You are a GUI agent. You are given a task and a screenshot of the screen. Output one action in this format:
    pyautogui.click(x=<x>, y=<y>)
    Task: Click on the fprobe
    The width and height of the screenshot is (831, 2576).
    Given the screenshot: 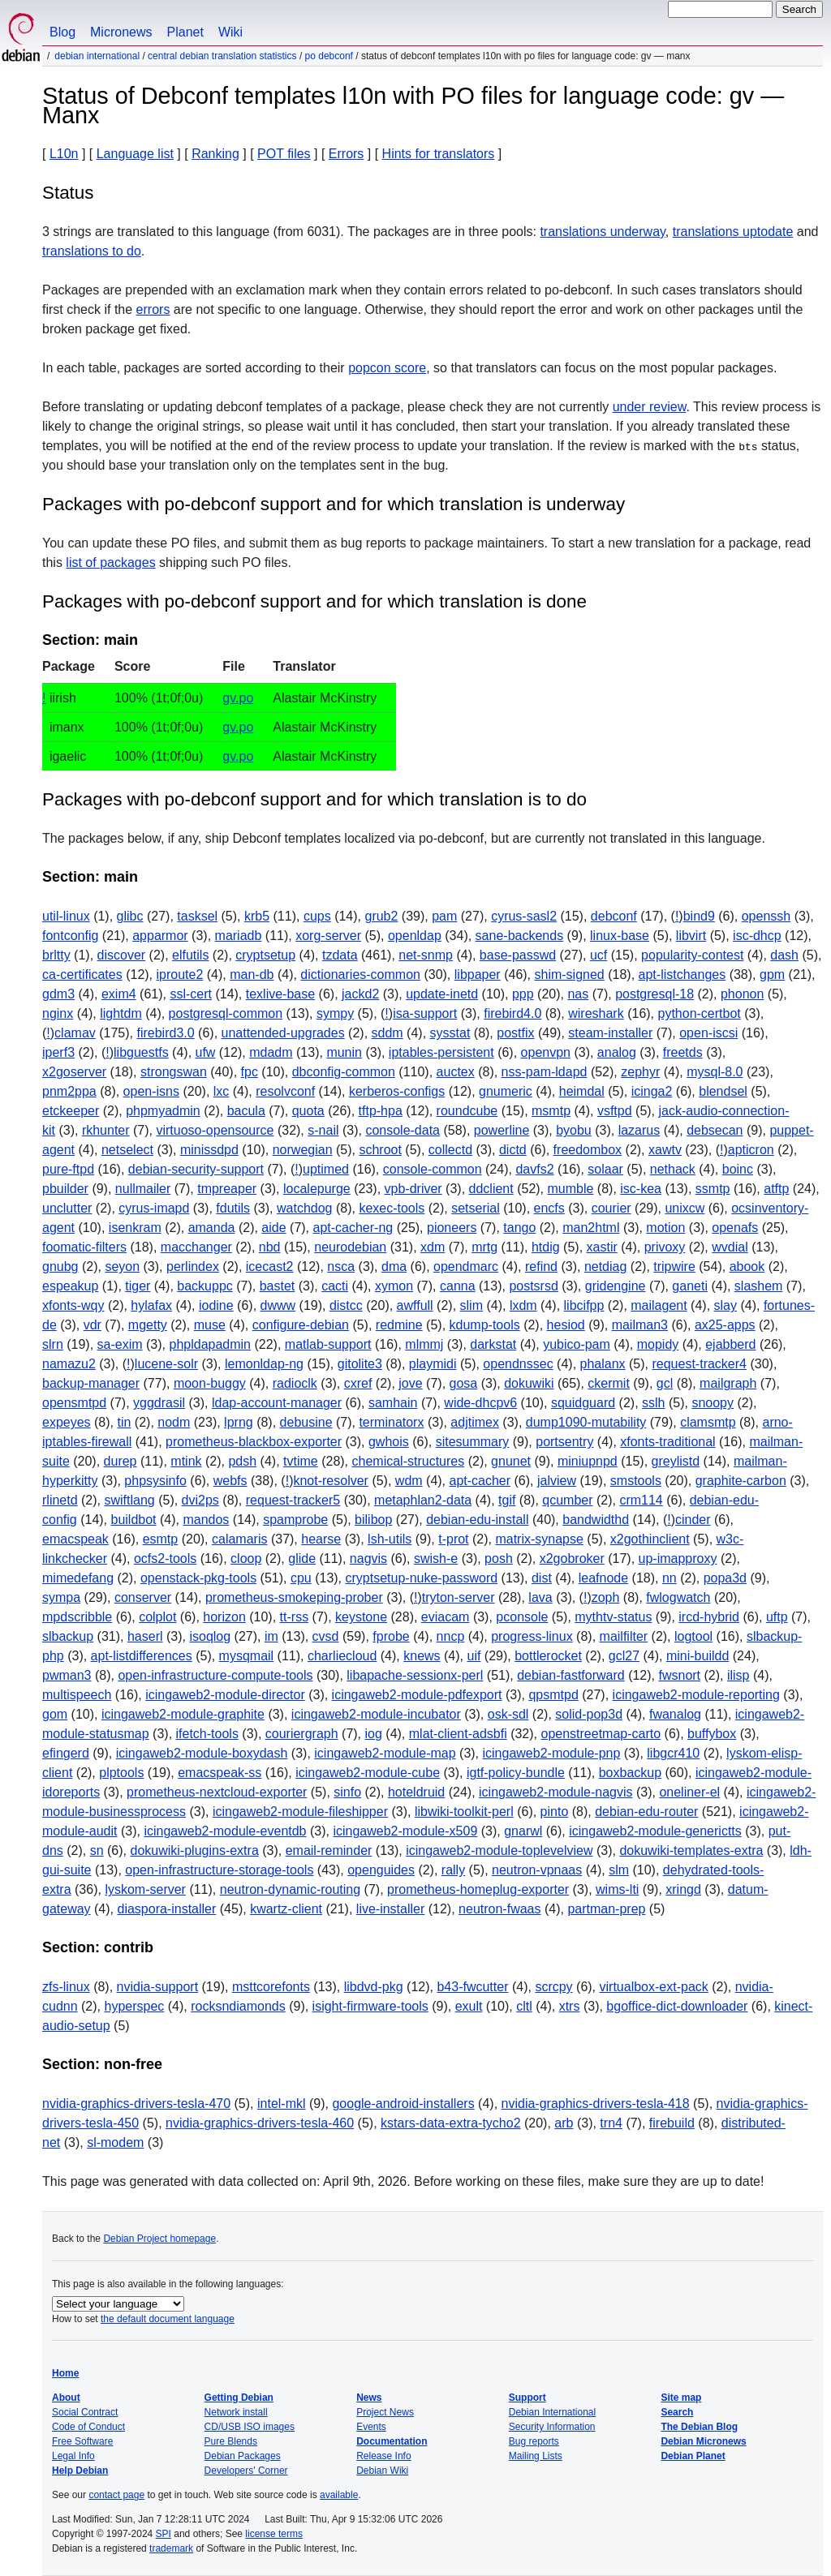 What is the action you would take?
    pyautogui.click(x=390, y=1636)
    